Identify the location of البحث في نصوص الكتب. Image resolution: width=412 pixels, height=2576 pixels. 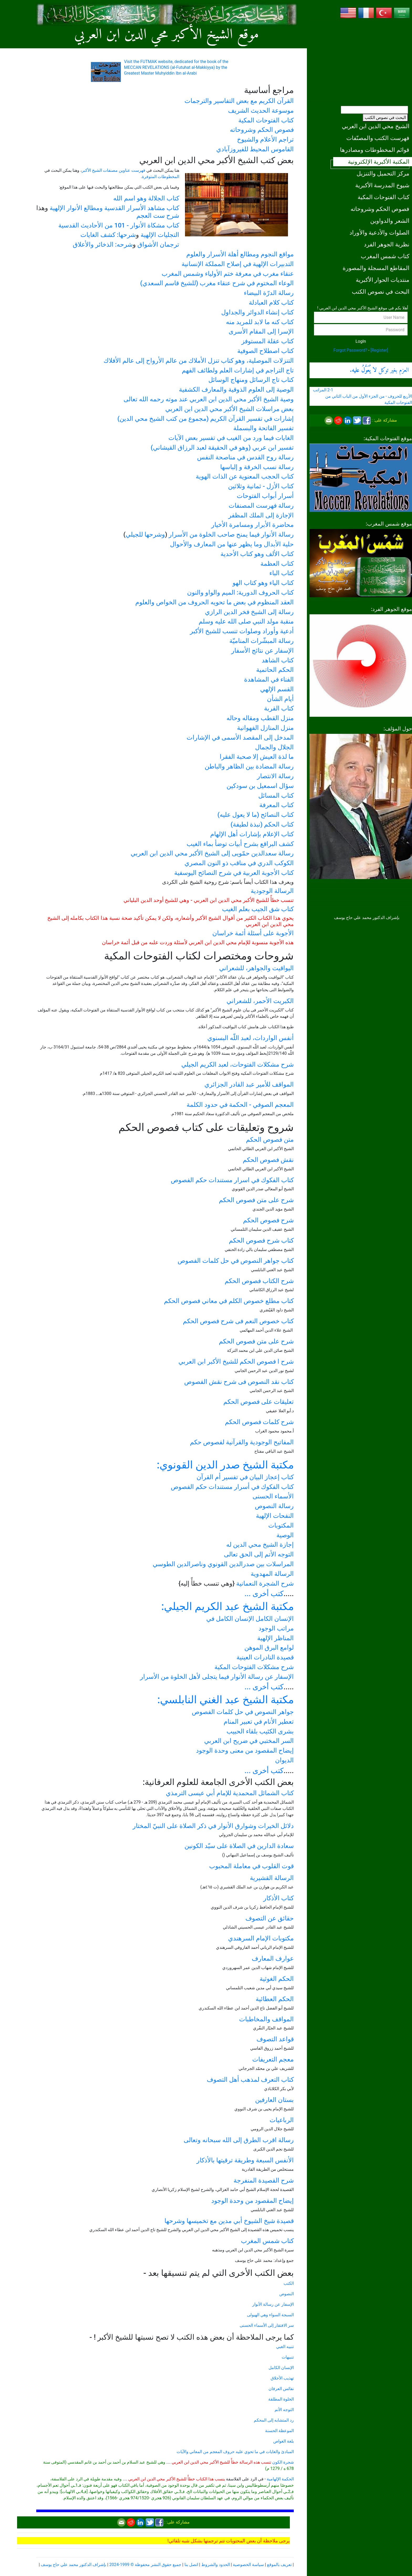
(385, 117).